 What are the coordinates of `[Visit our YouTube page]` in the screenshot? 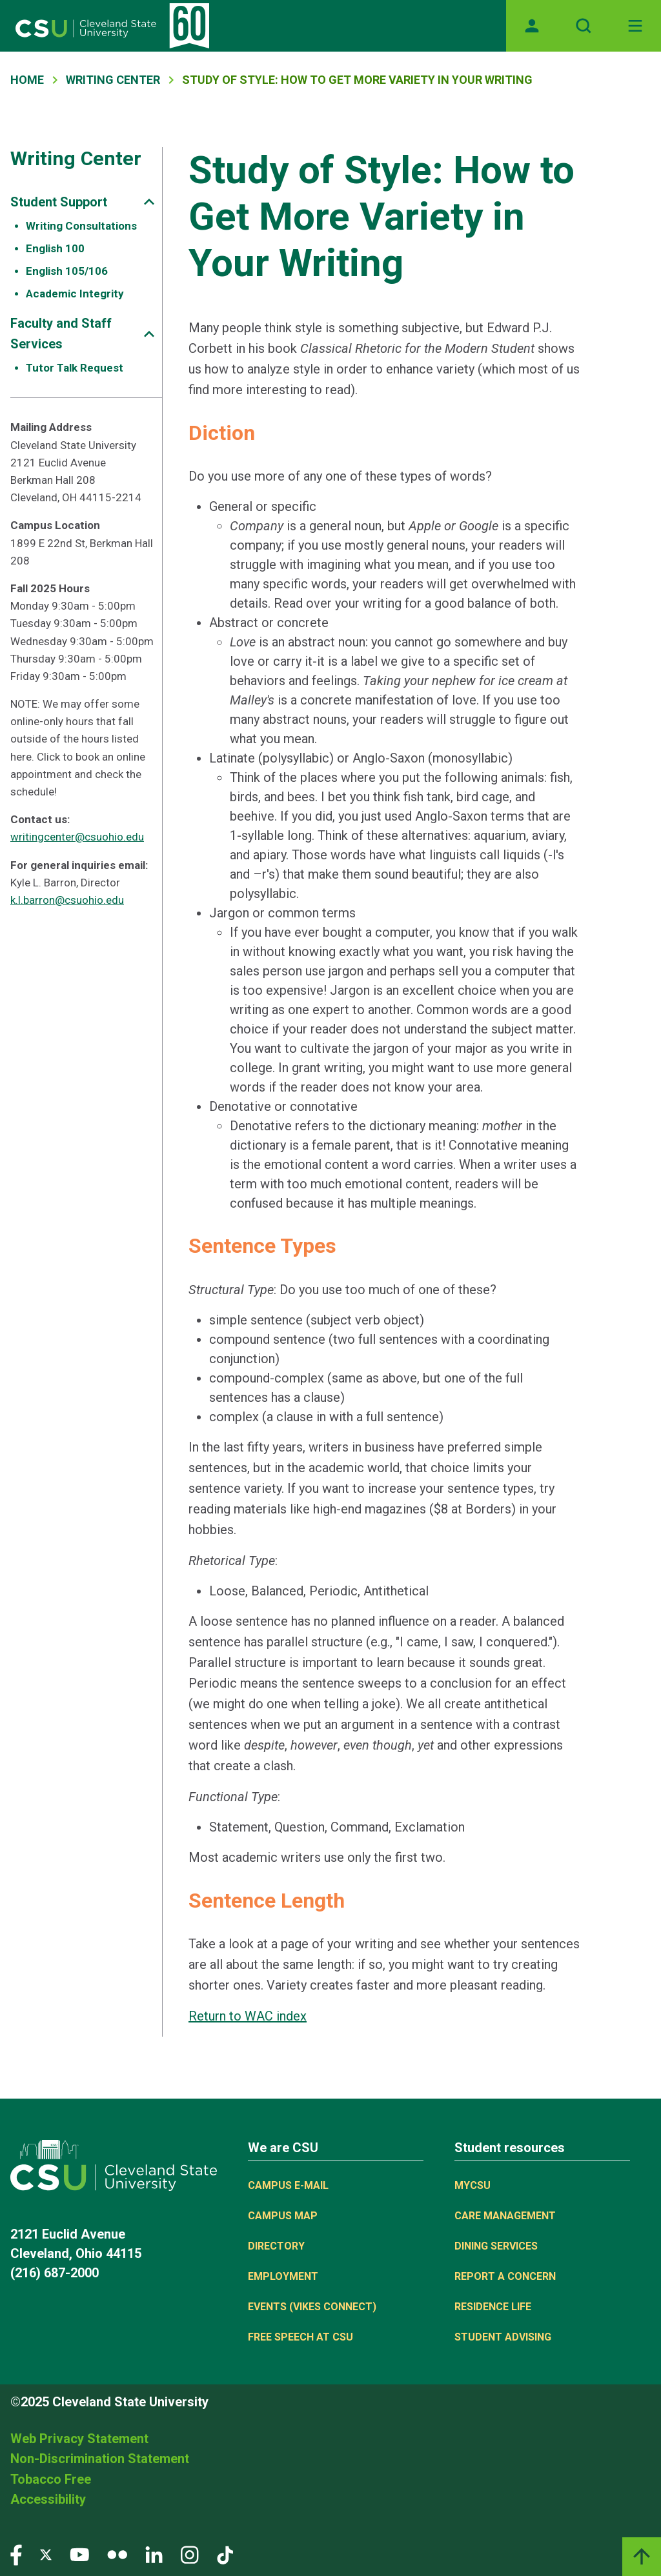 It's located at (79, 2554).